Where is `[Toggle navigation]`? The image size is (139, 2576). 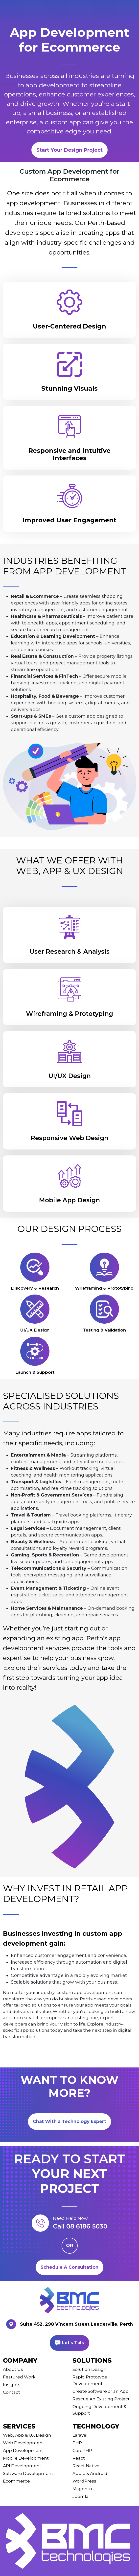 [Toggle navigation] is located at coordinates (6, 10).